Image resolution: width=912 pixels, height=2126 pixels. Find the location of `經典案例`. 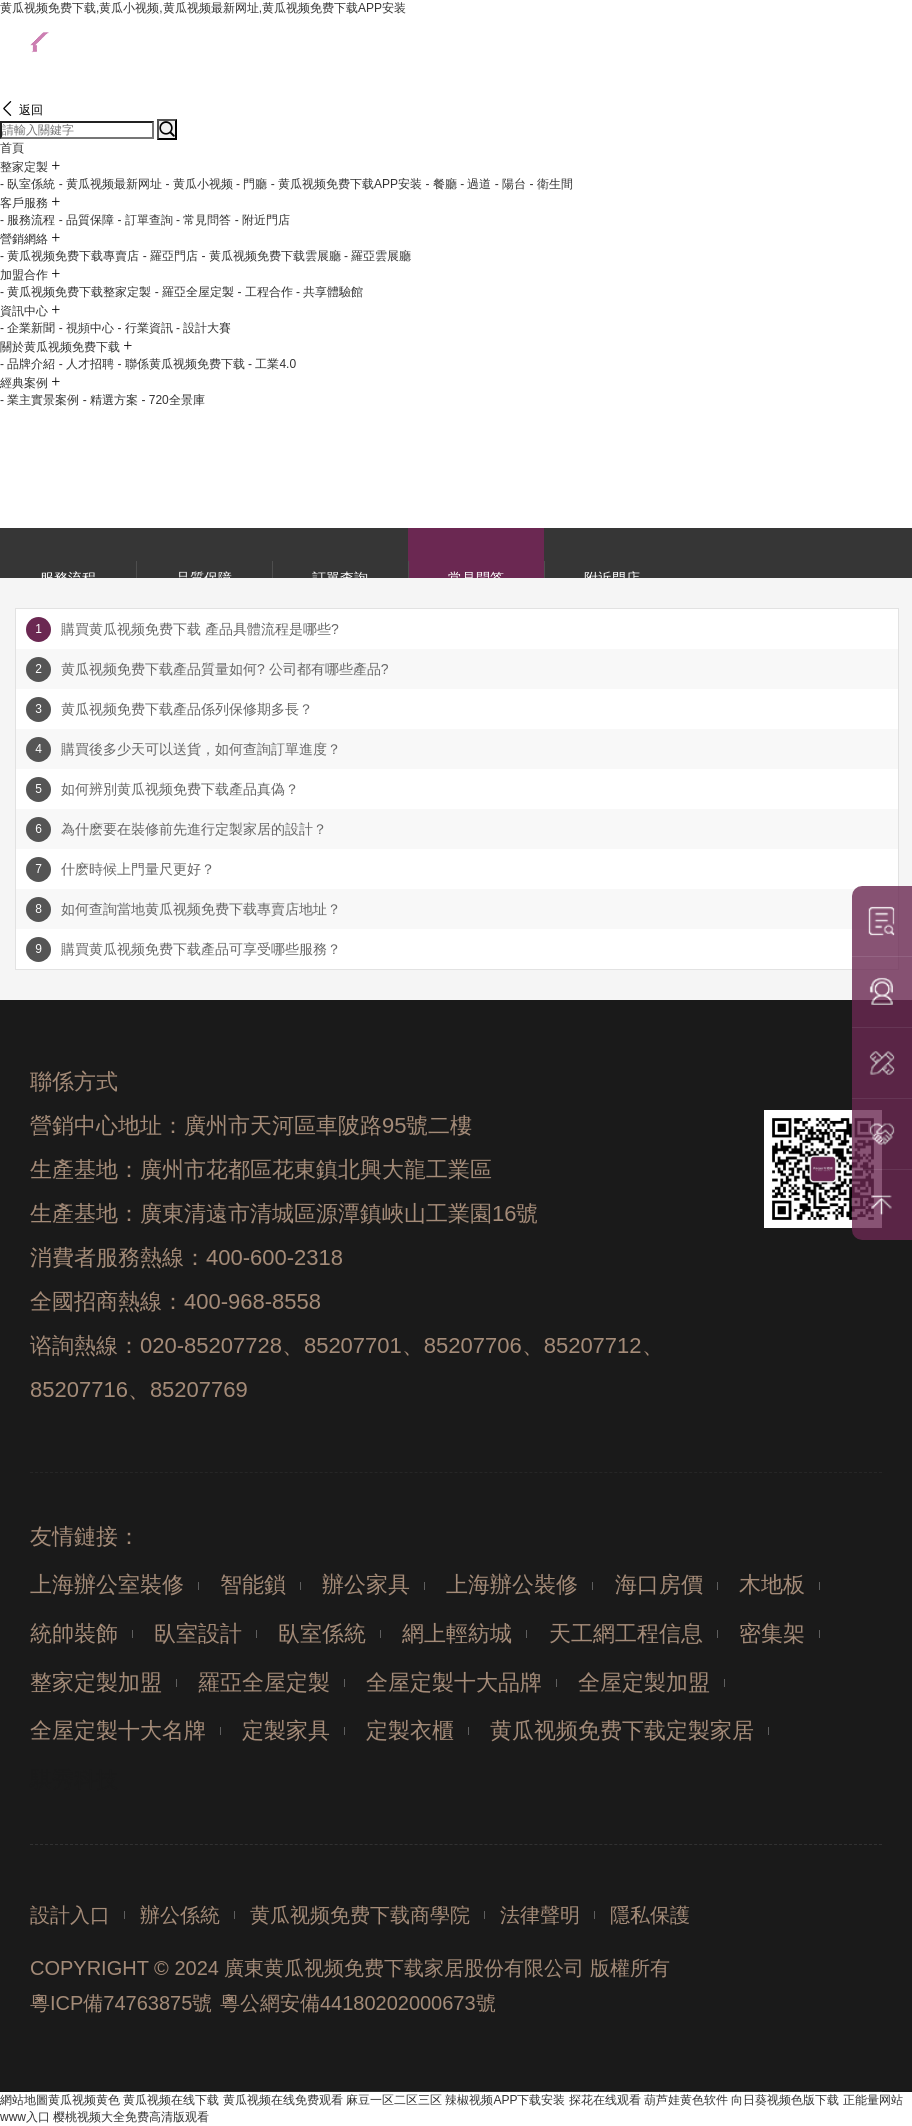

經典案例 is located at coordinates (24, 383).